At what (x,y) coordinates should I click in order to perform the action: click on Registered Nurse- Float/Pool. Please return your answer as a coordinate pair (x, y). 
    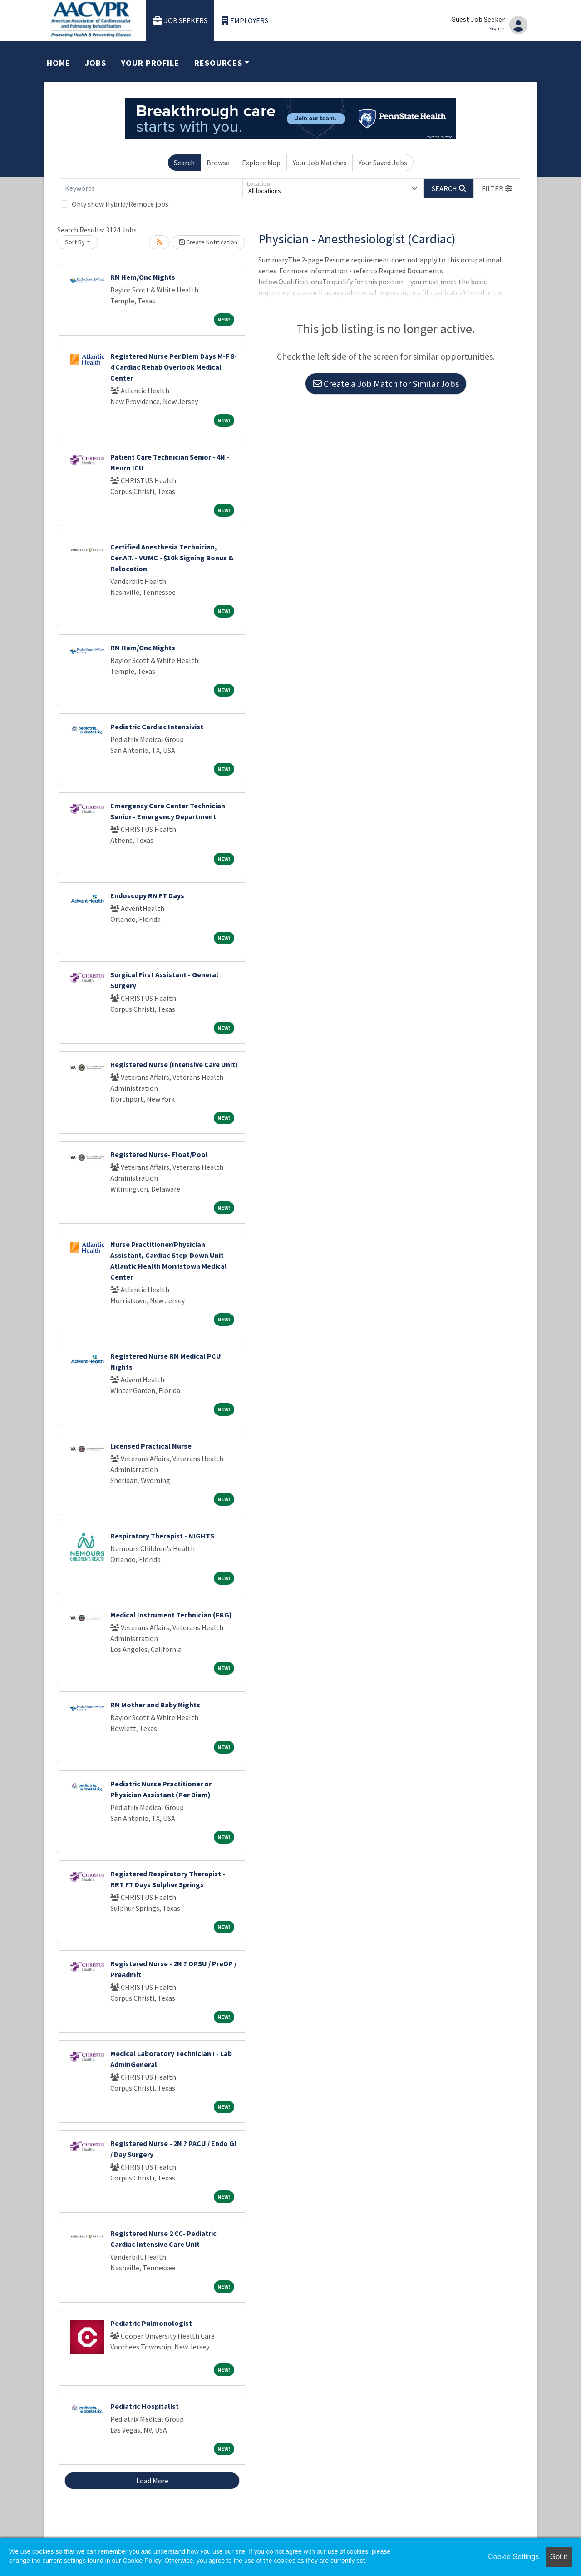
    Looking at the image, I should click on (159, 1154).